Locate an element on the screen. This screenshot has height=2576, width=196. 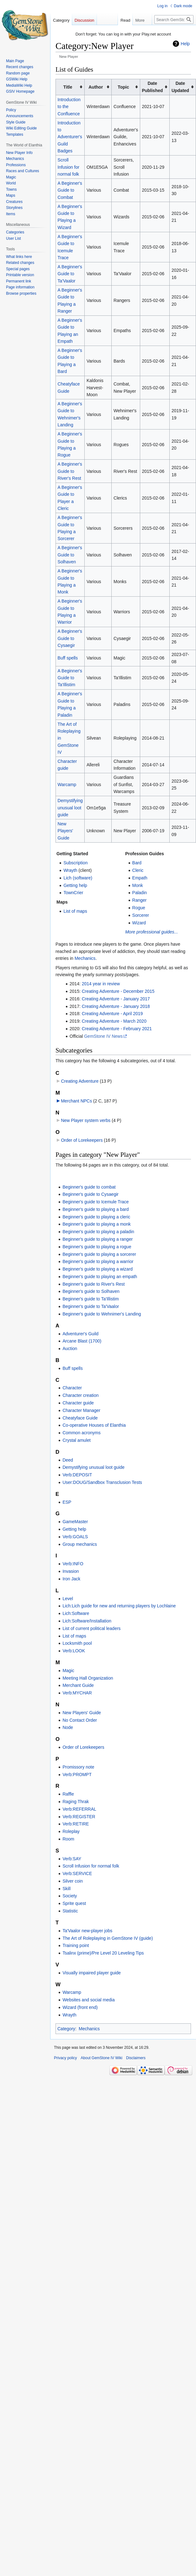
Introduction to Adventurer's Guild Badges is located at coordinates (70, 137).